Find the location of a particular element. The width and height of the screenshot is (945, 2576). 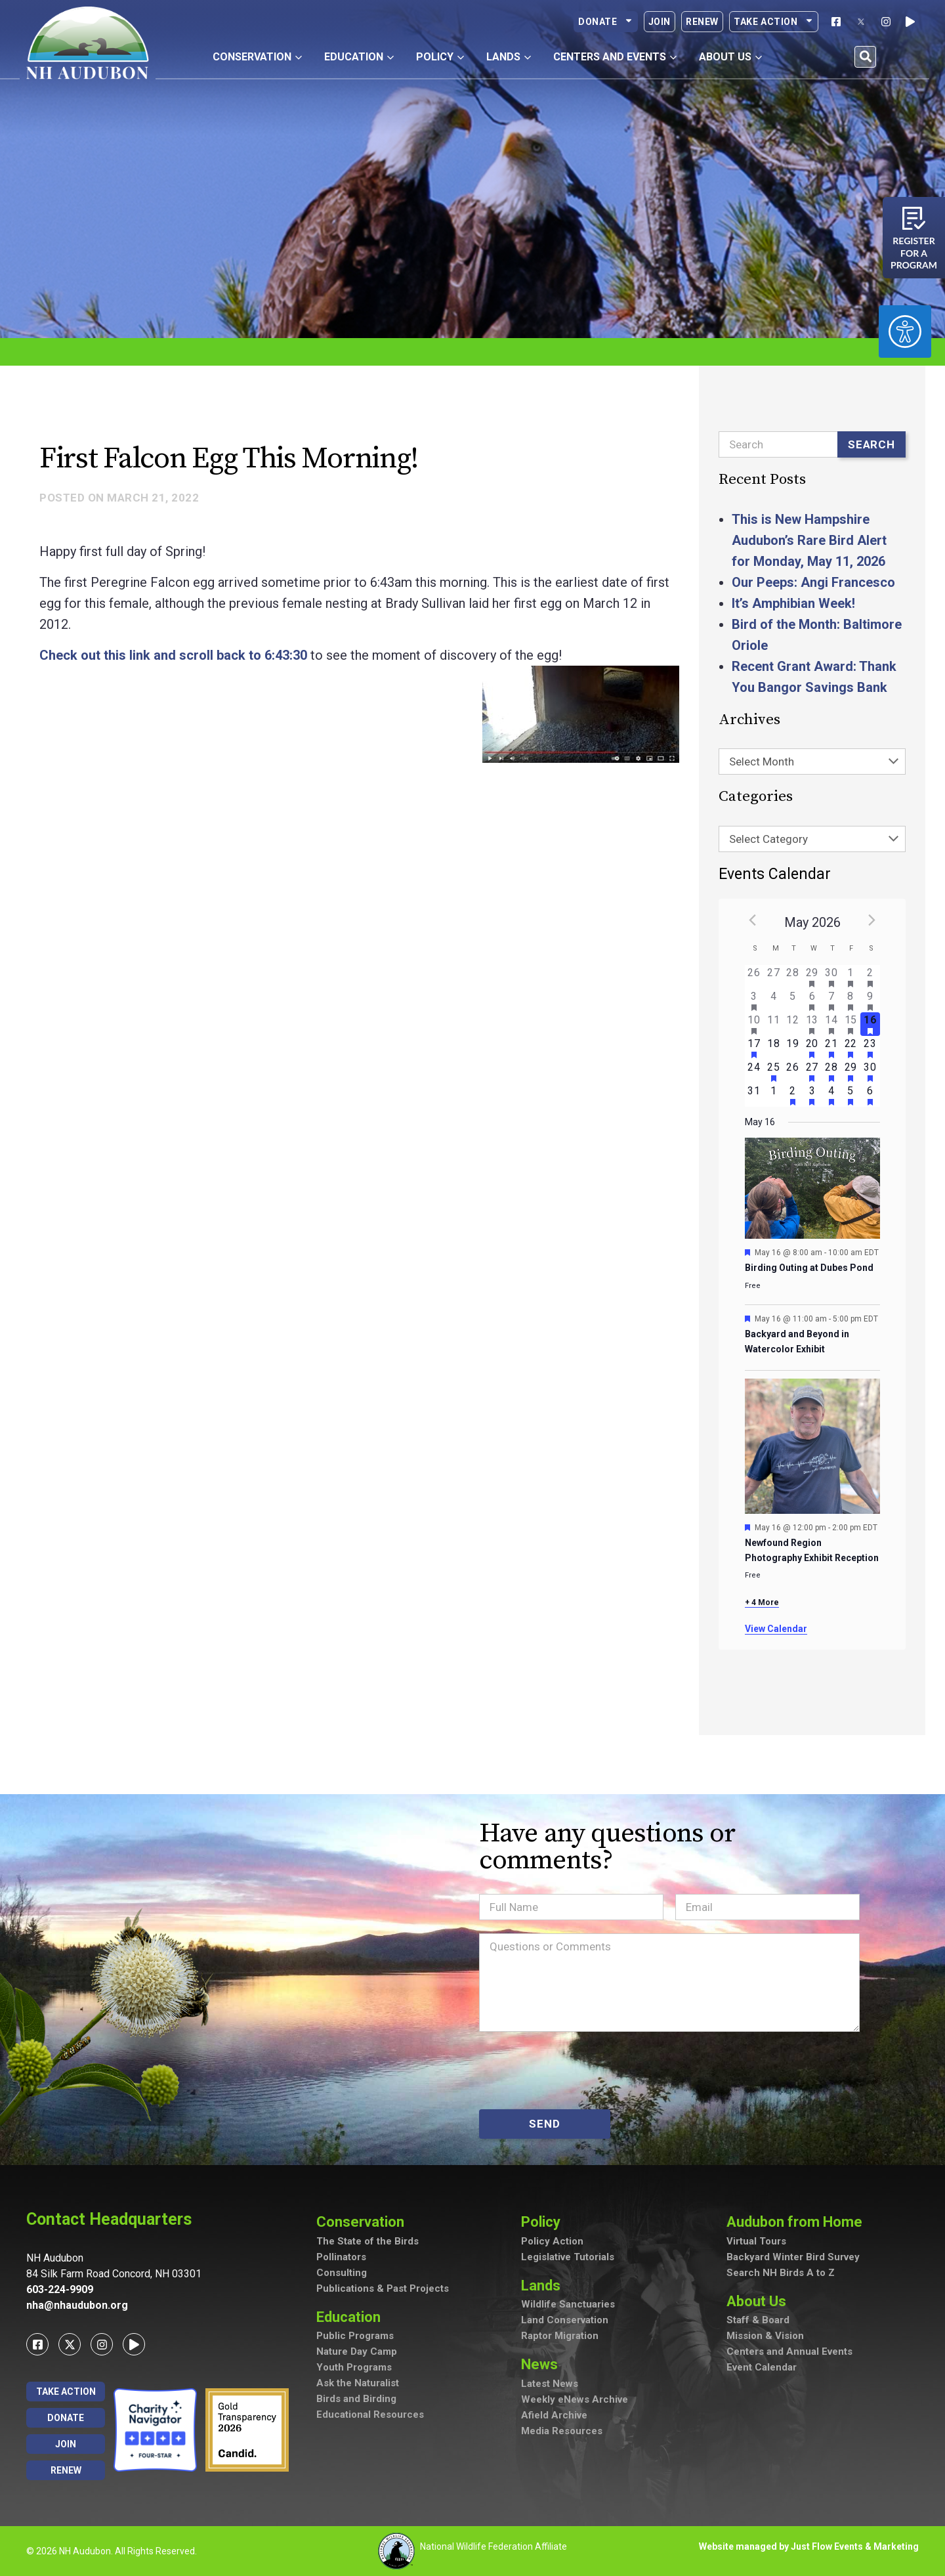

Centers and Annual Events is located at coordinates (789, 2351).